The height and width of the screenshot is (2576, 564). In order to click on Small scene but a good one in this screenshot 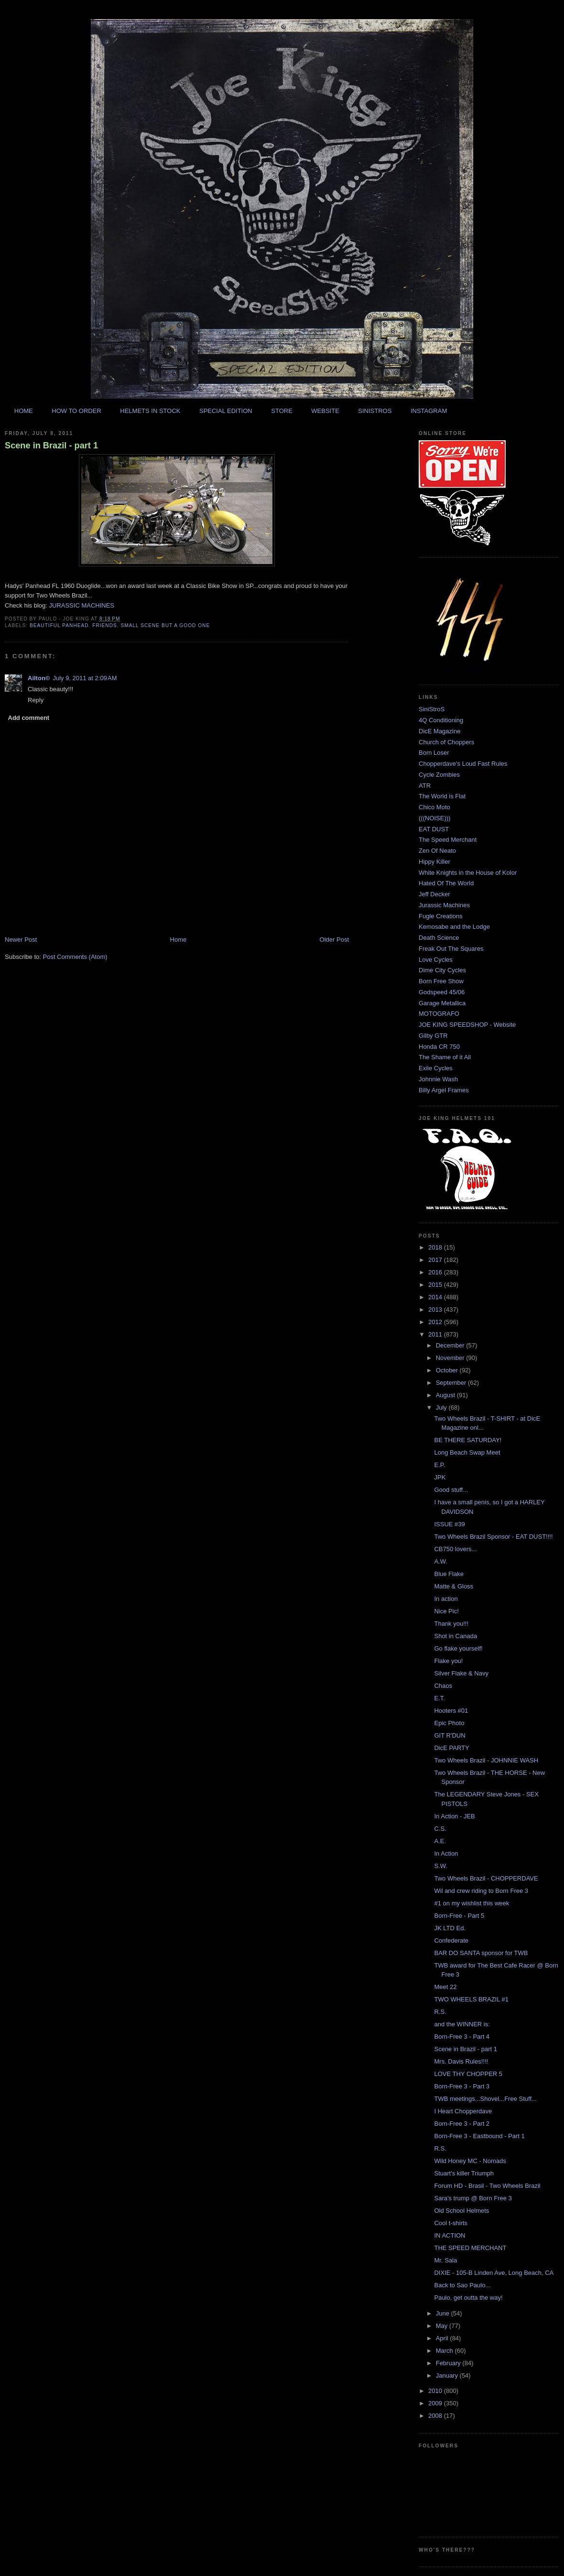, I will do `click(165, 625)`.